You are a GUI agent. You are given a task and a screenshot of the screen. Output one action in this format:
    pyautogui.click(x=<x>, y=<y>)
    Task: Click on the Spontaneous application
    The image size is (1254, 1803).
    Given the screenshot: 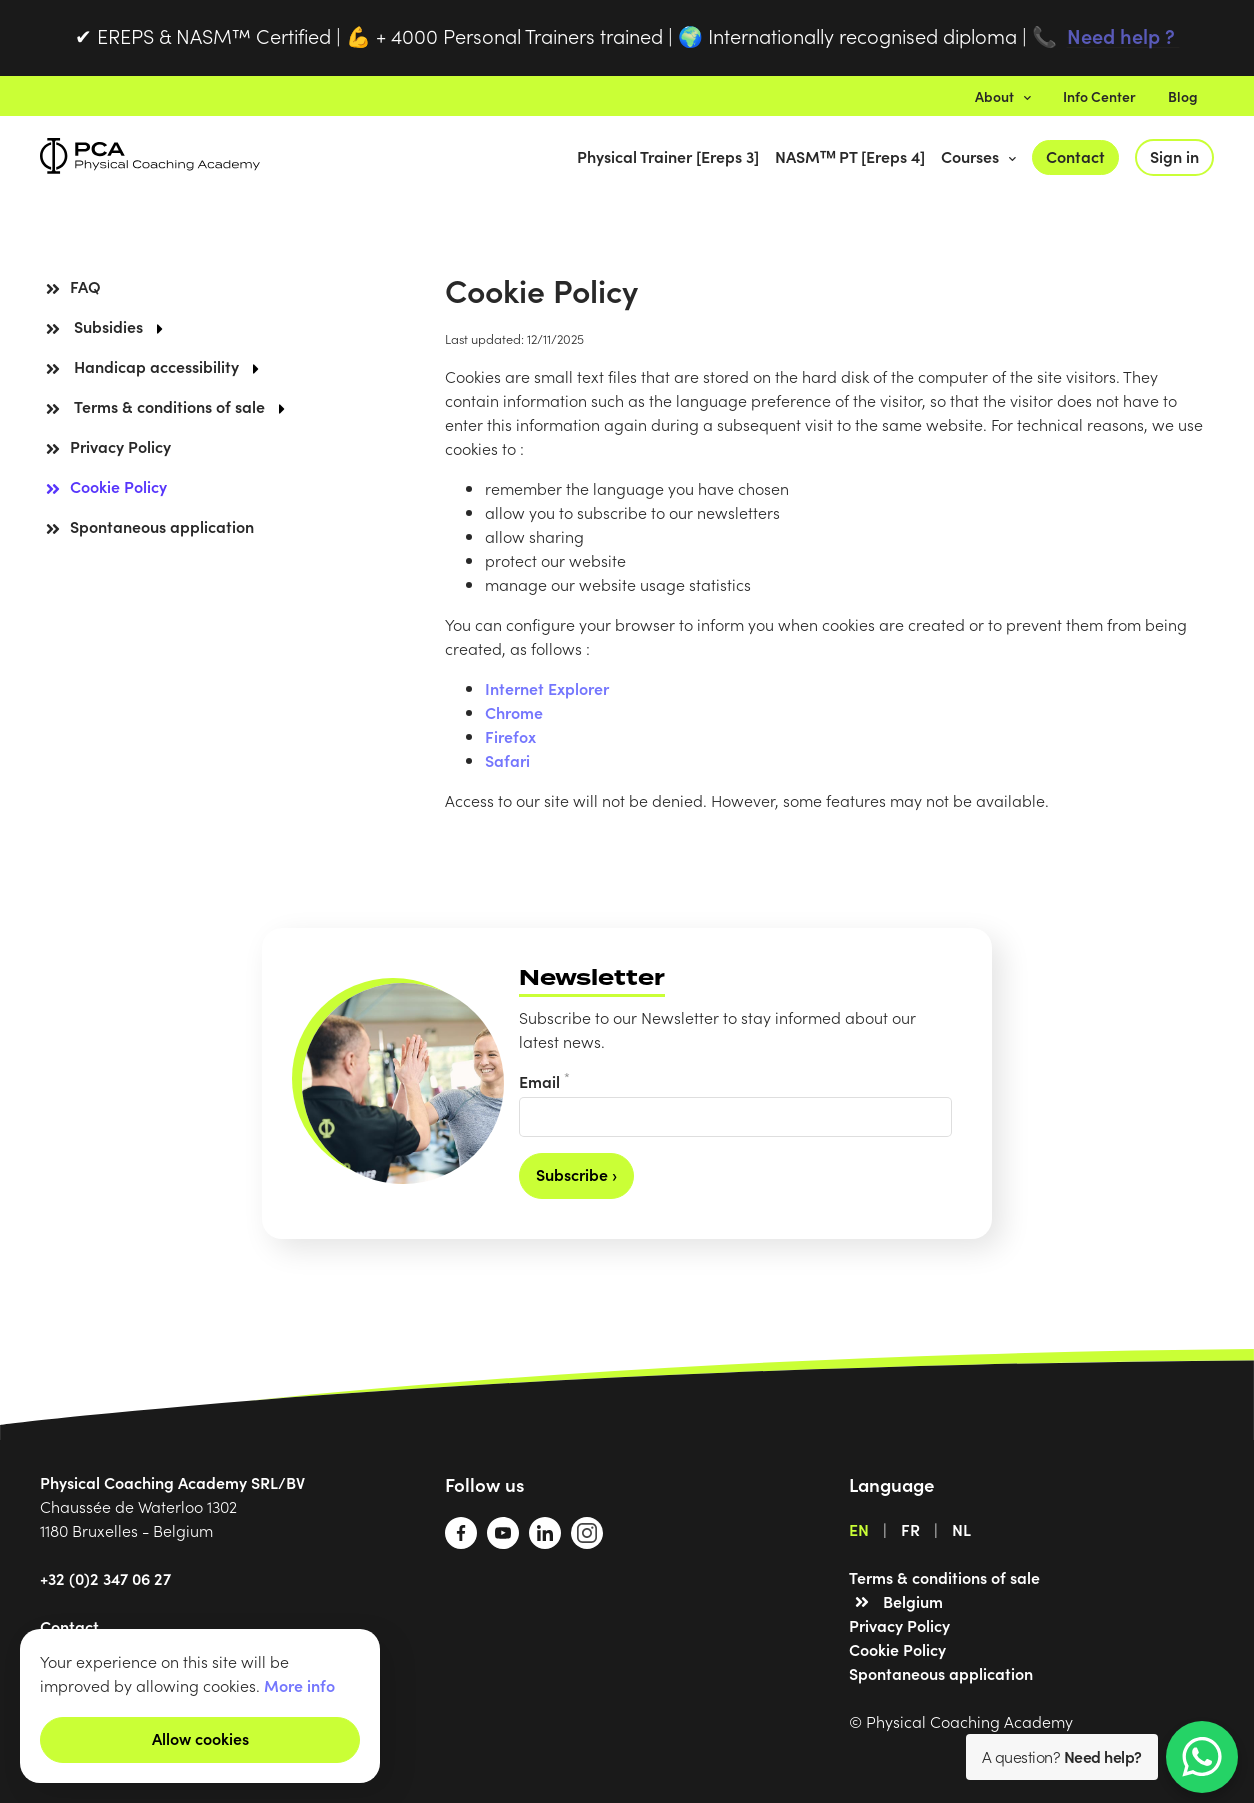 What is the action you would take?
    pyautogui.click(x=162, y=526)
    